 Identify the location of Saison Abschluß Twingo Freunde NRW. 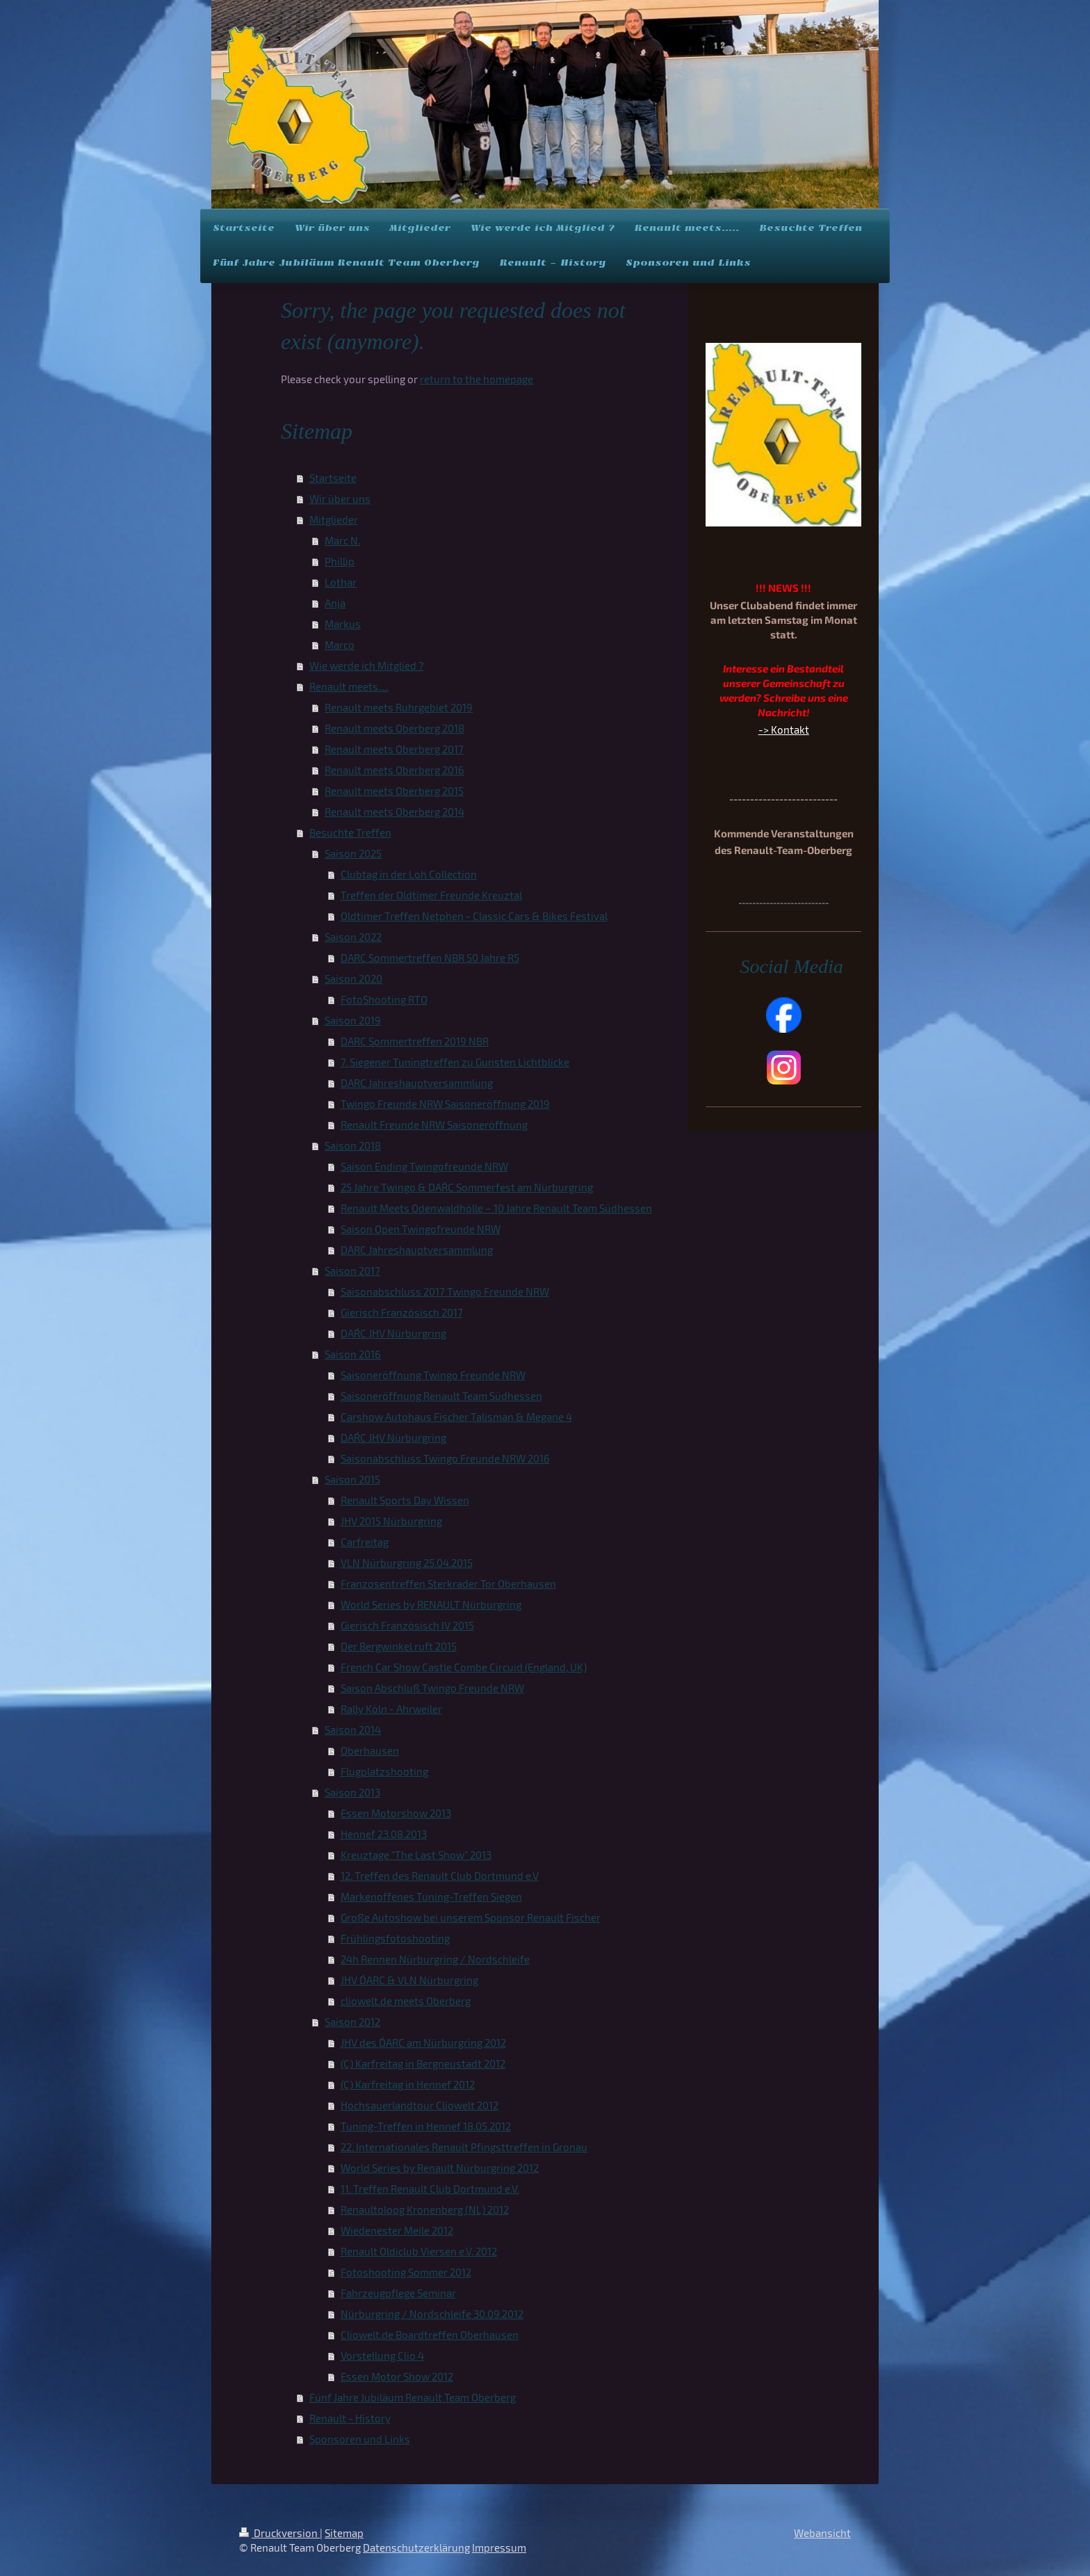
(432, 1688).